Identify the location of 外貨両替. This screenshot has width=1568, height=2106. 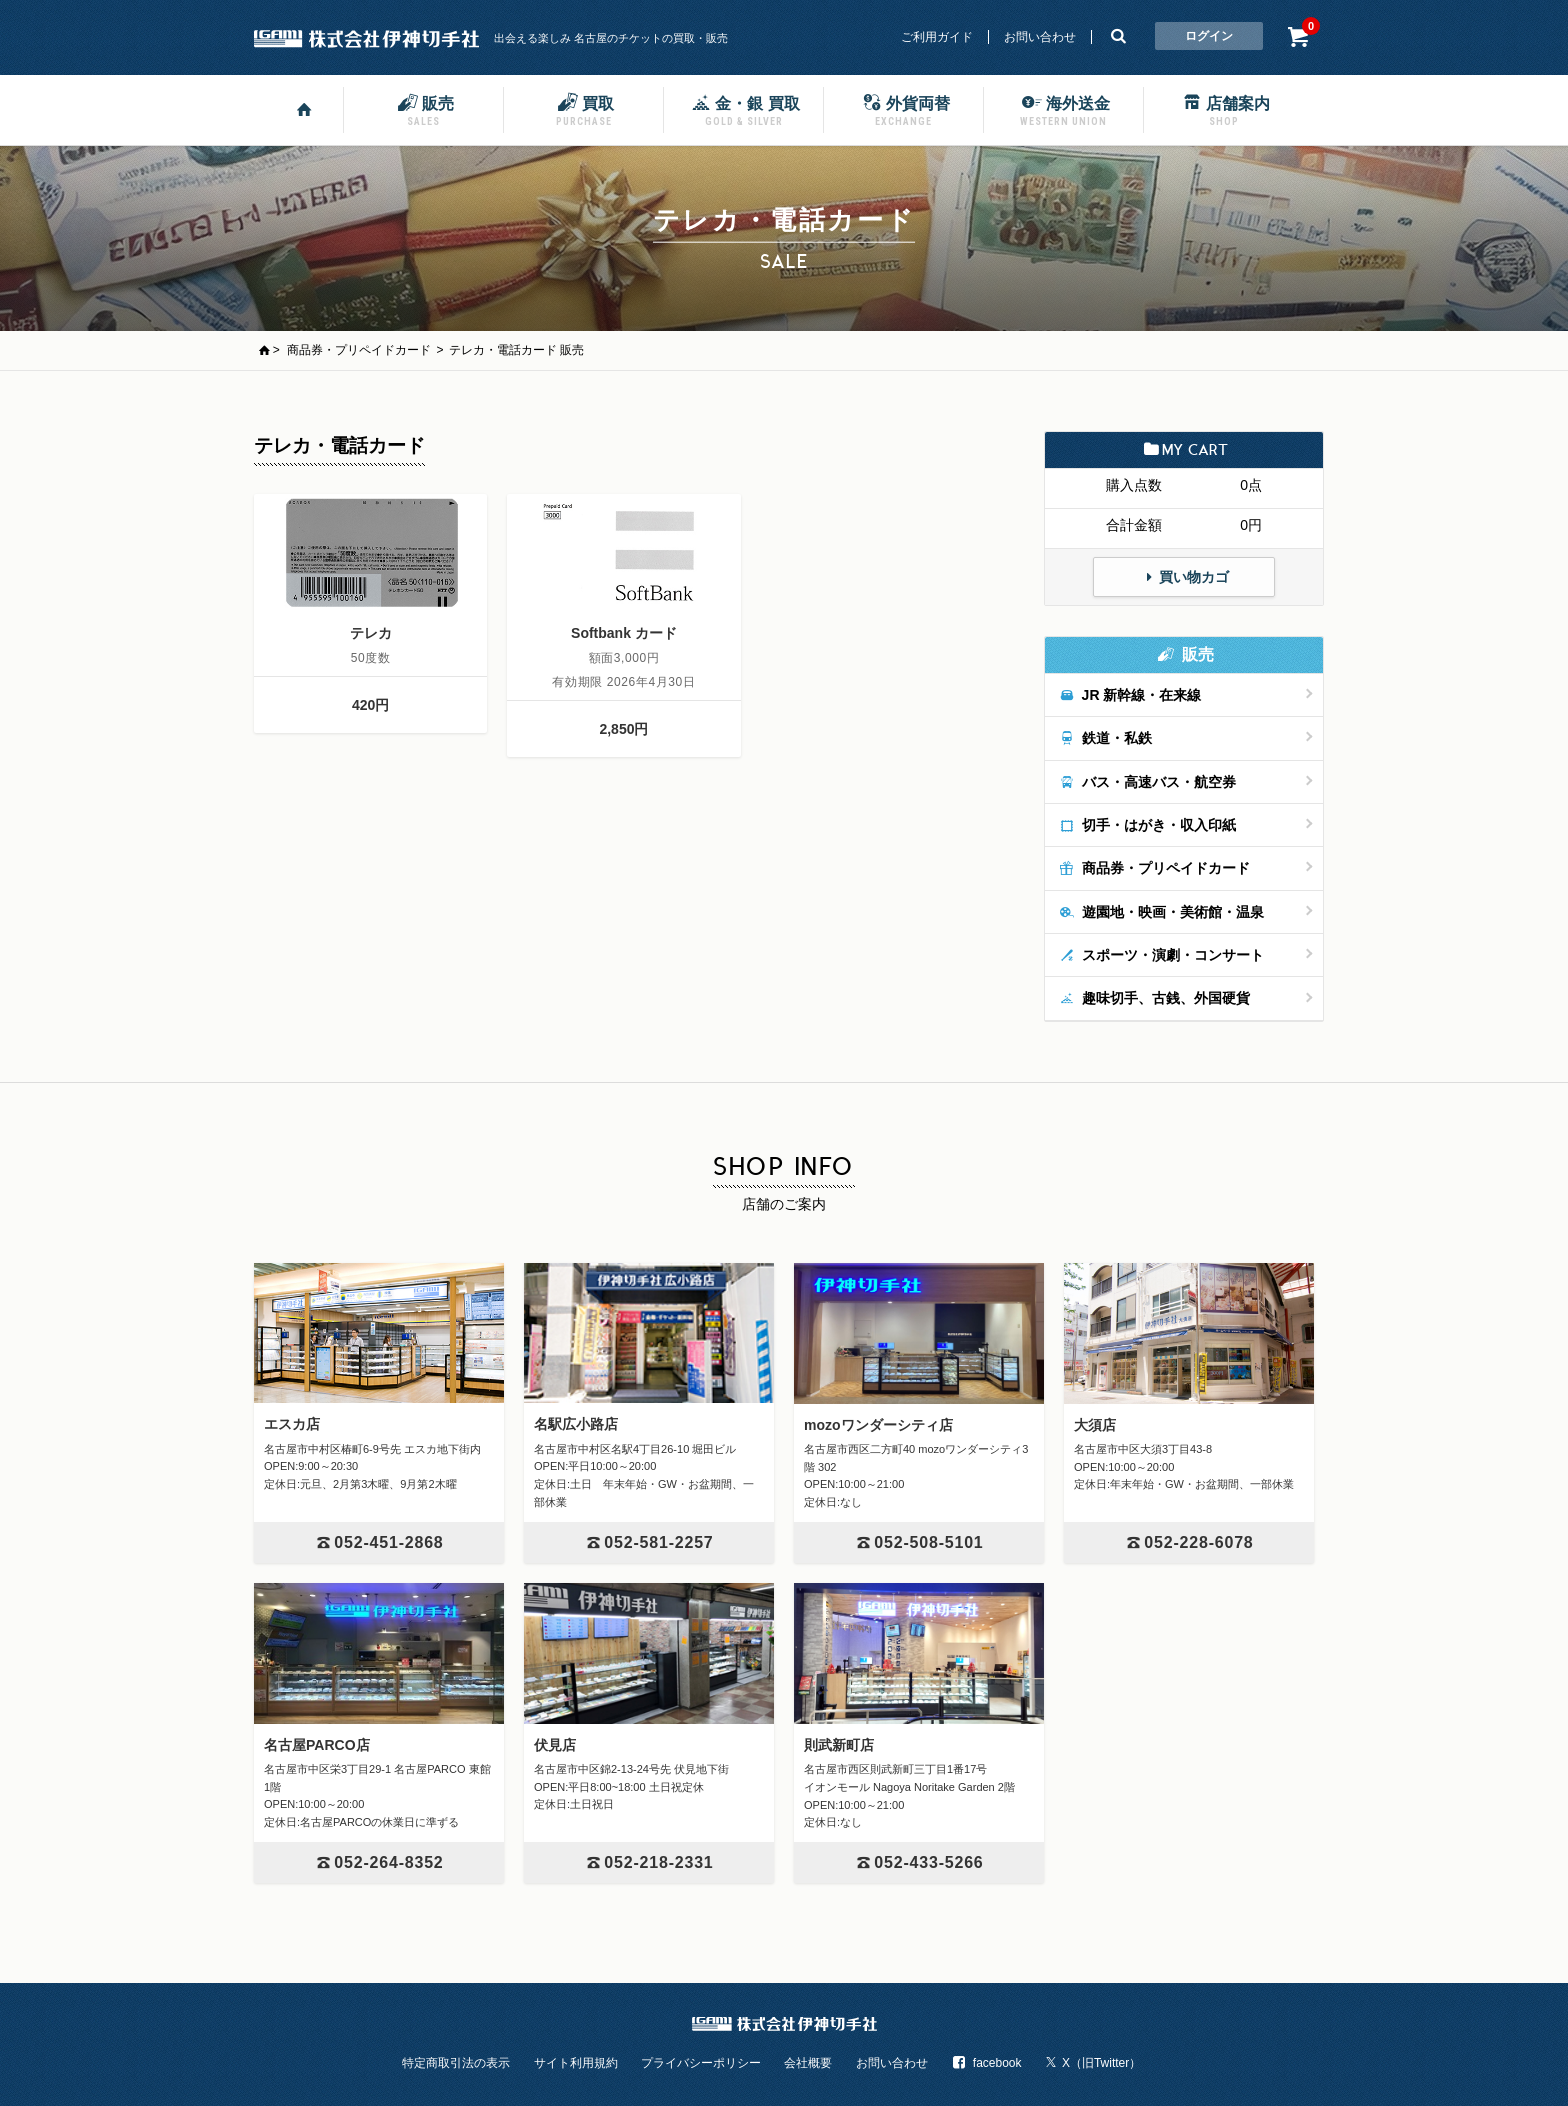
(904, 109).